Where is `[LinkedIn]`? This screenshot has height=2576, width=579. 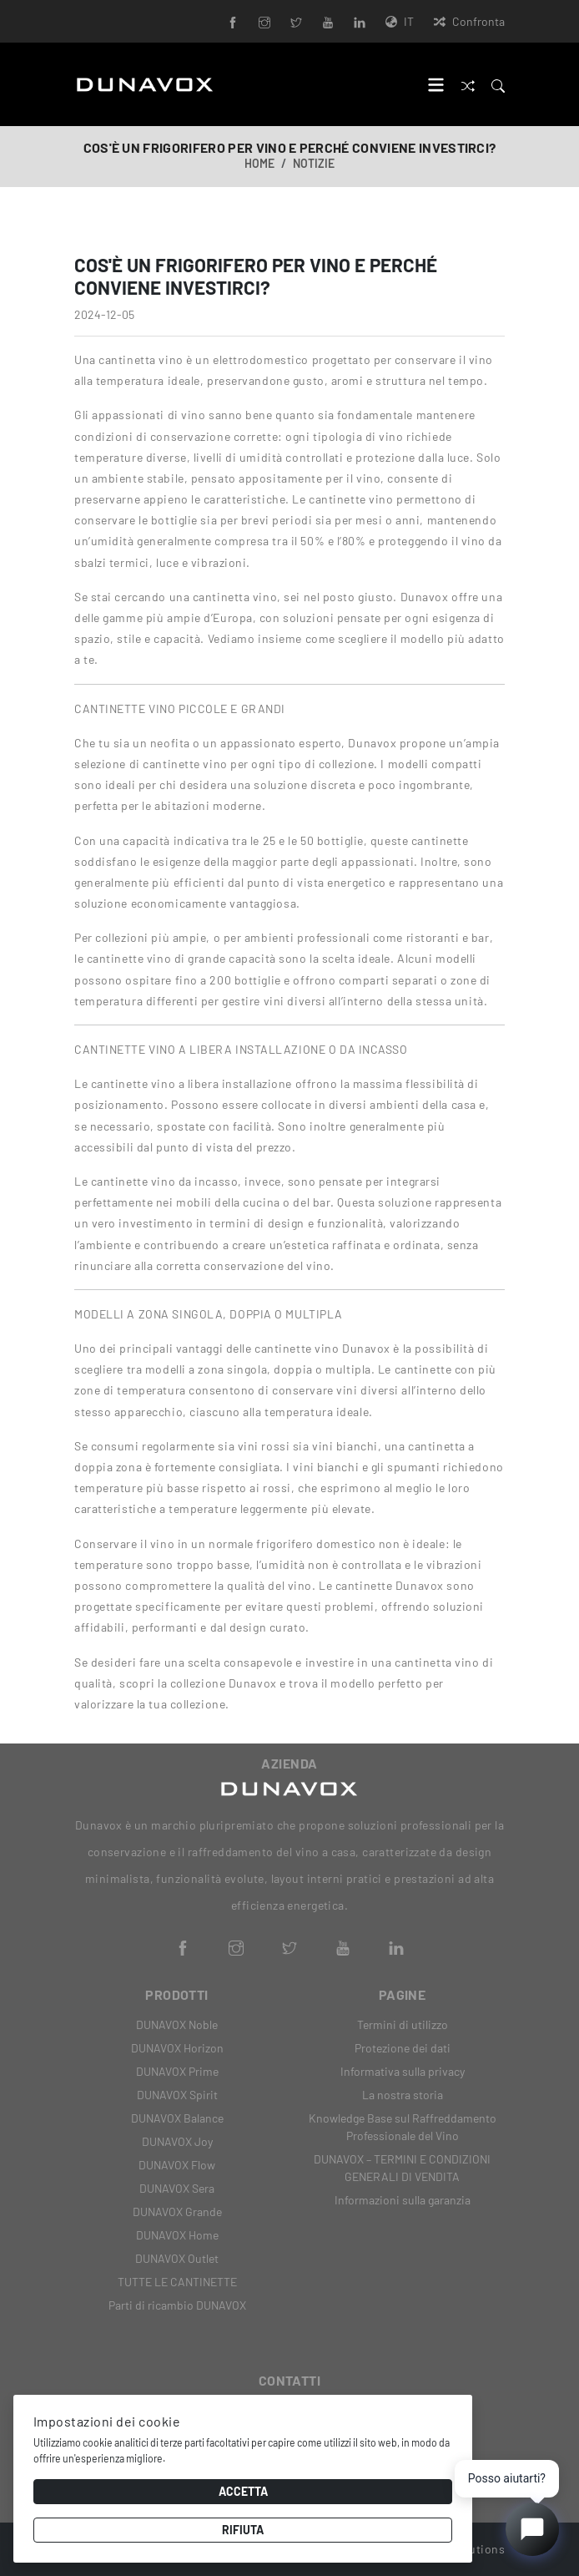
[LinkedIn] is located at coordinates (359, 21).